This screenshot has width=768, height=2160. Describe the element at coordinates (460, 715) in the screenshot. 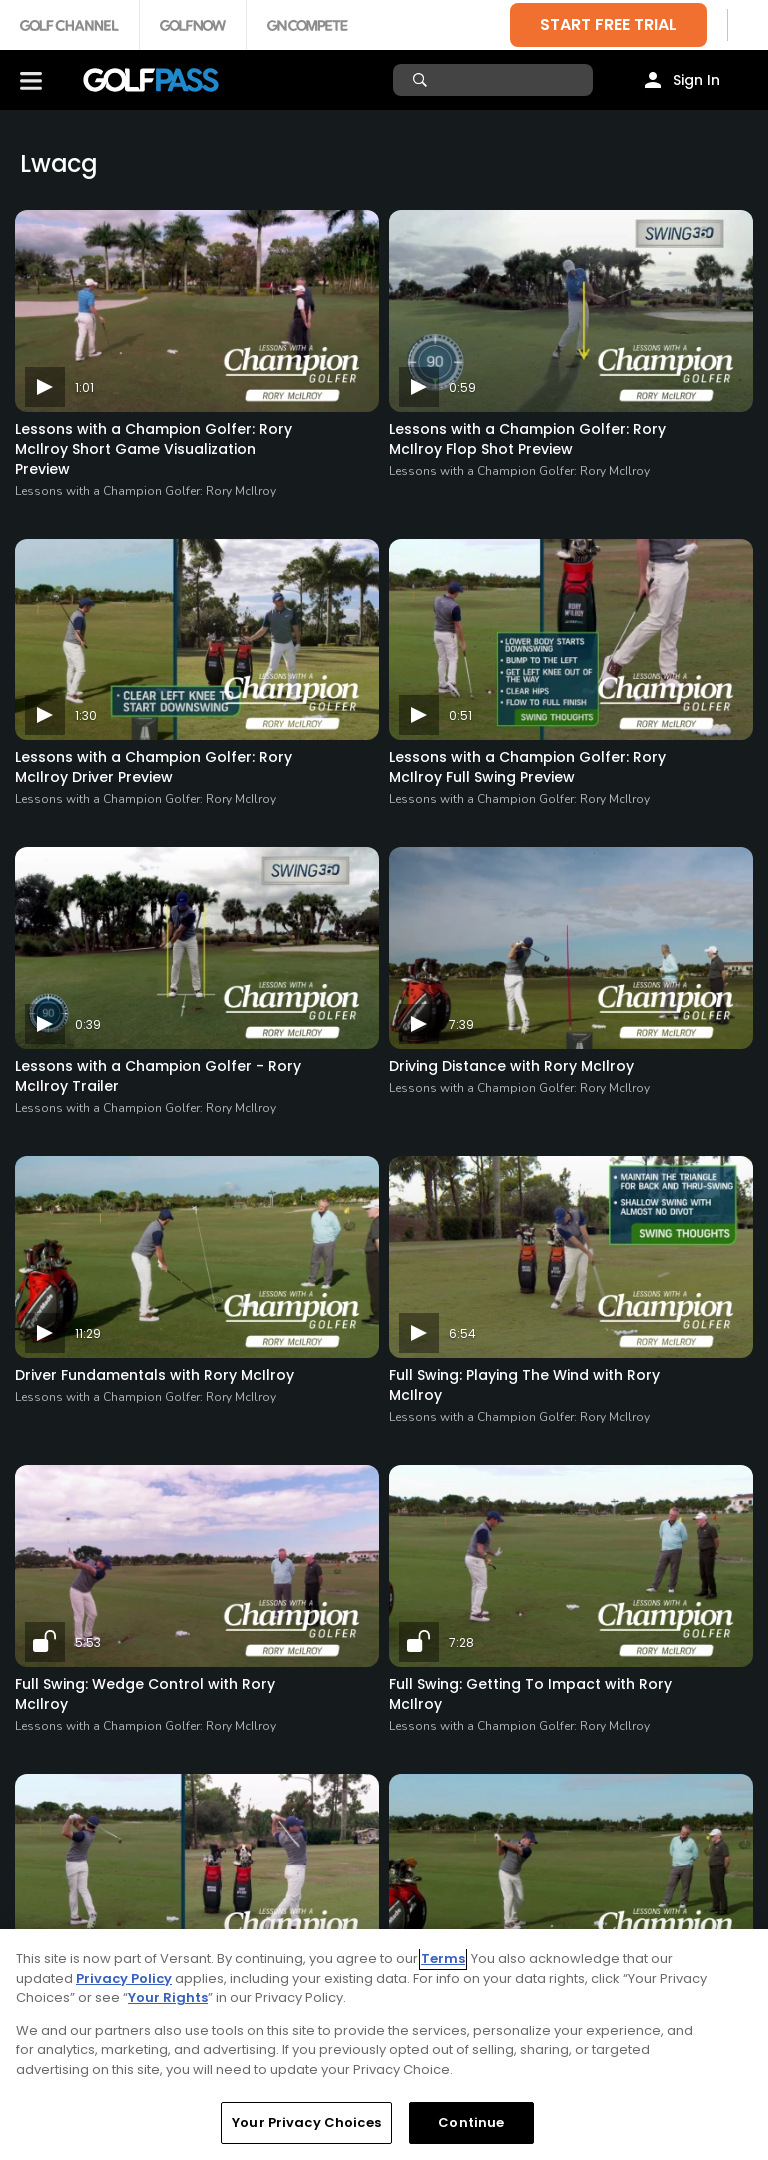

I see `0:51` at that location.